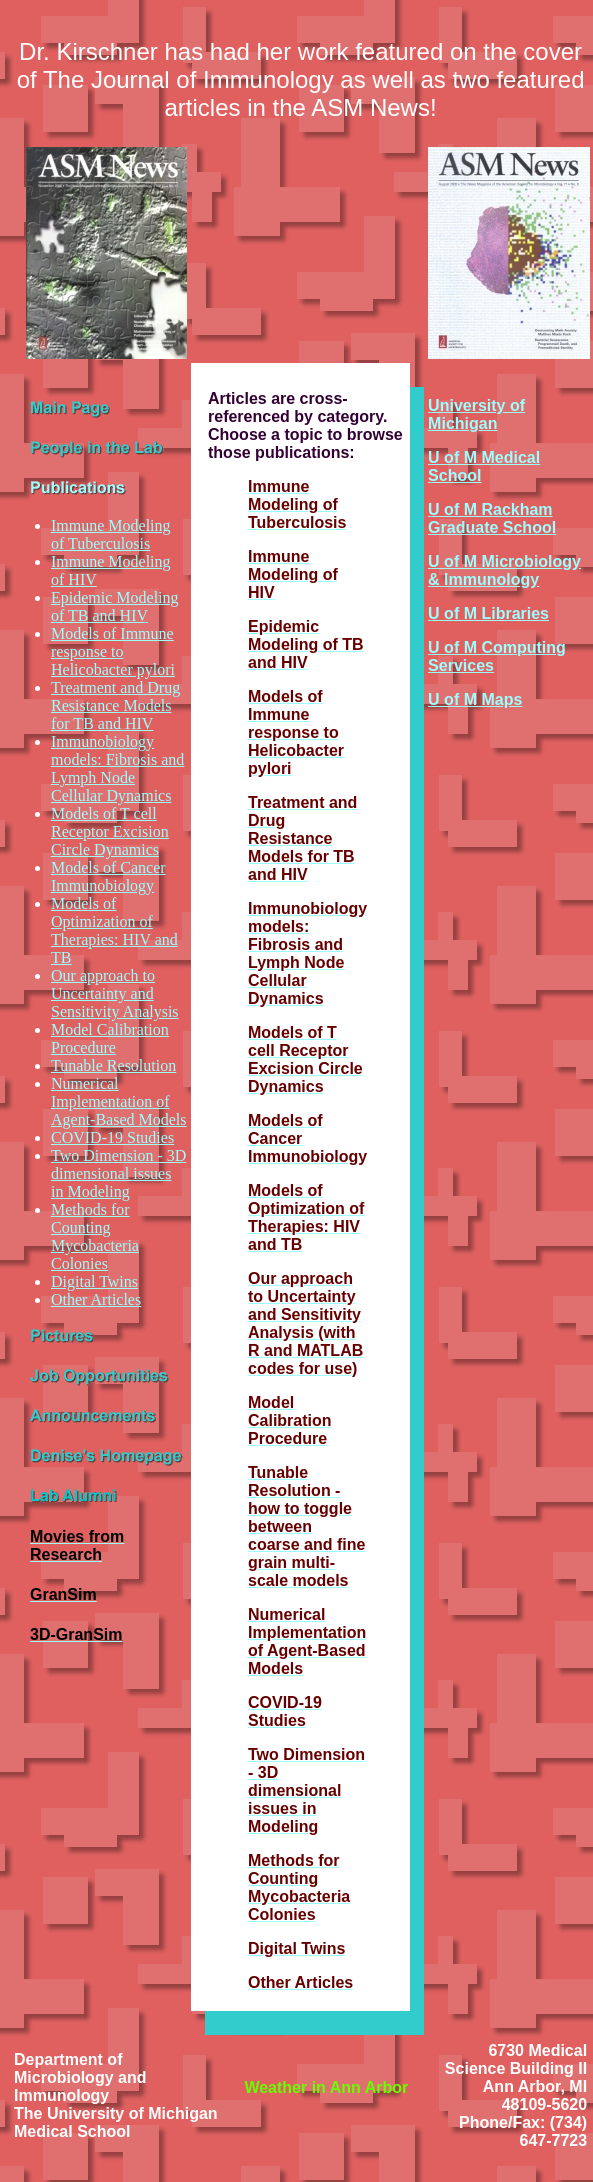 The image size is (593, 2182). What do you see at coordinates (112, 1137) in the screenshot?
I see `COVID-19 Studies` at bounding box center [112, 1137].